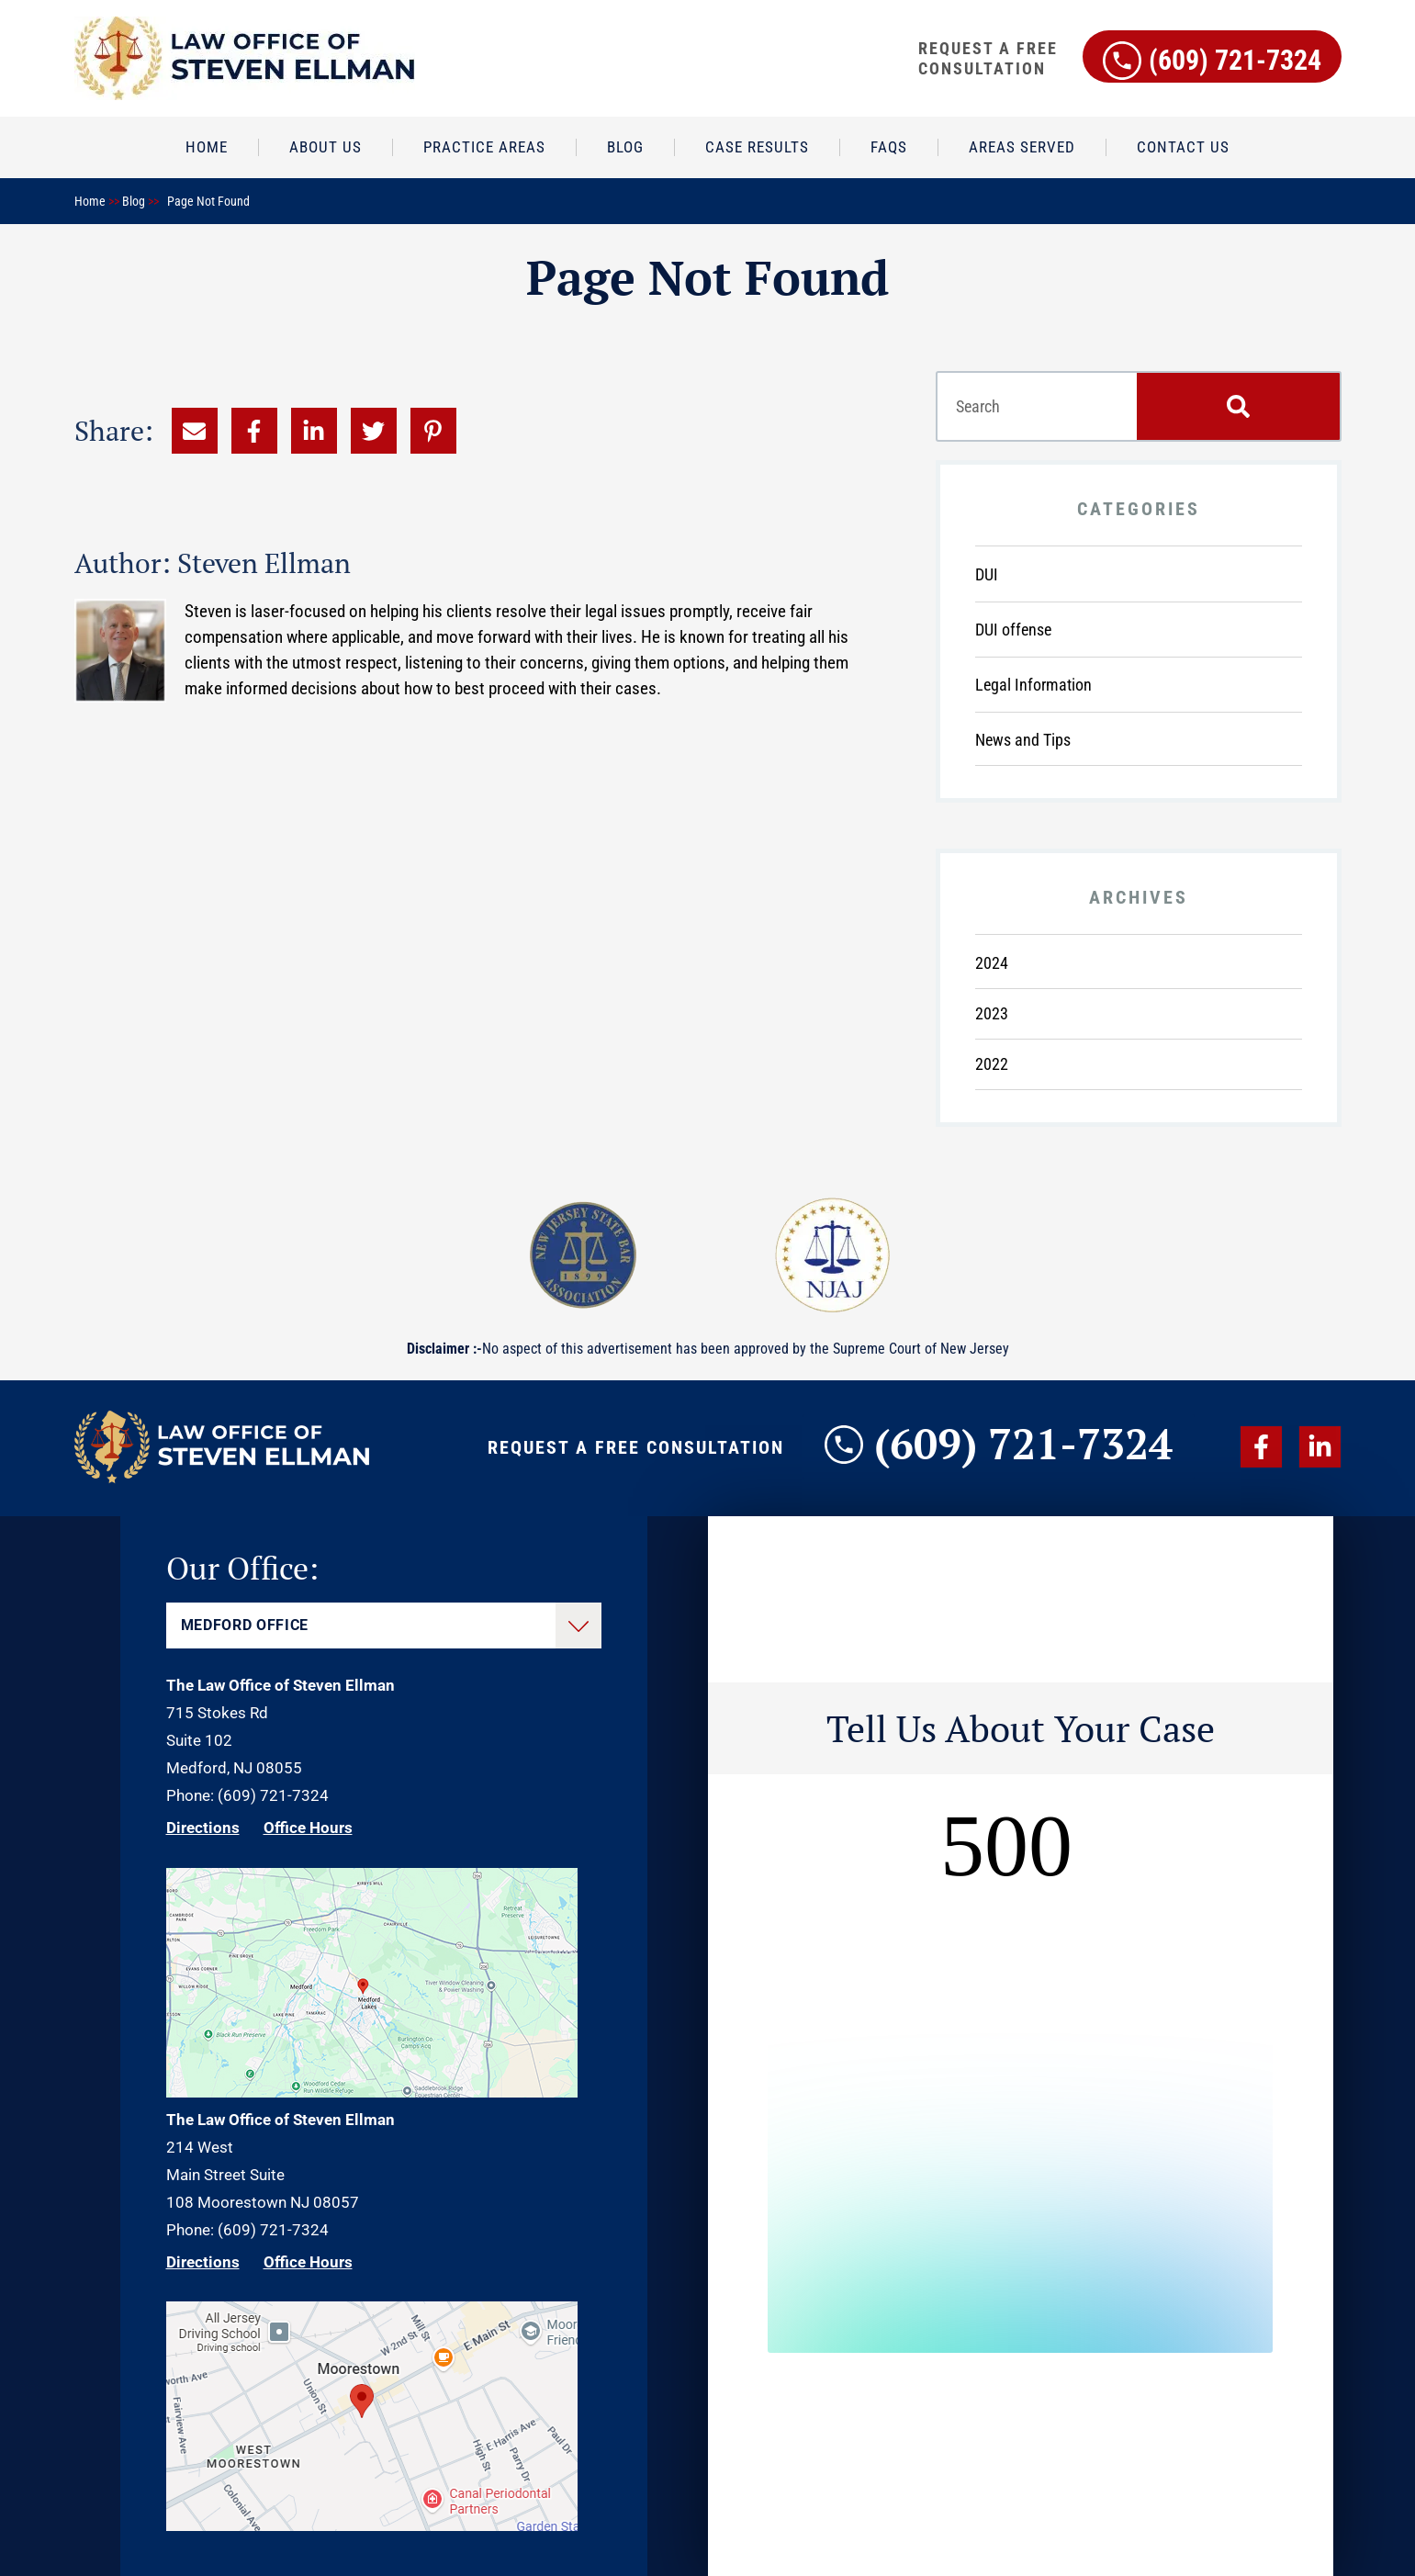  What do you see at coordinates (325, 147) in the screenshot?
I see `About Us` at bounding box center [325, 147].